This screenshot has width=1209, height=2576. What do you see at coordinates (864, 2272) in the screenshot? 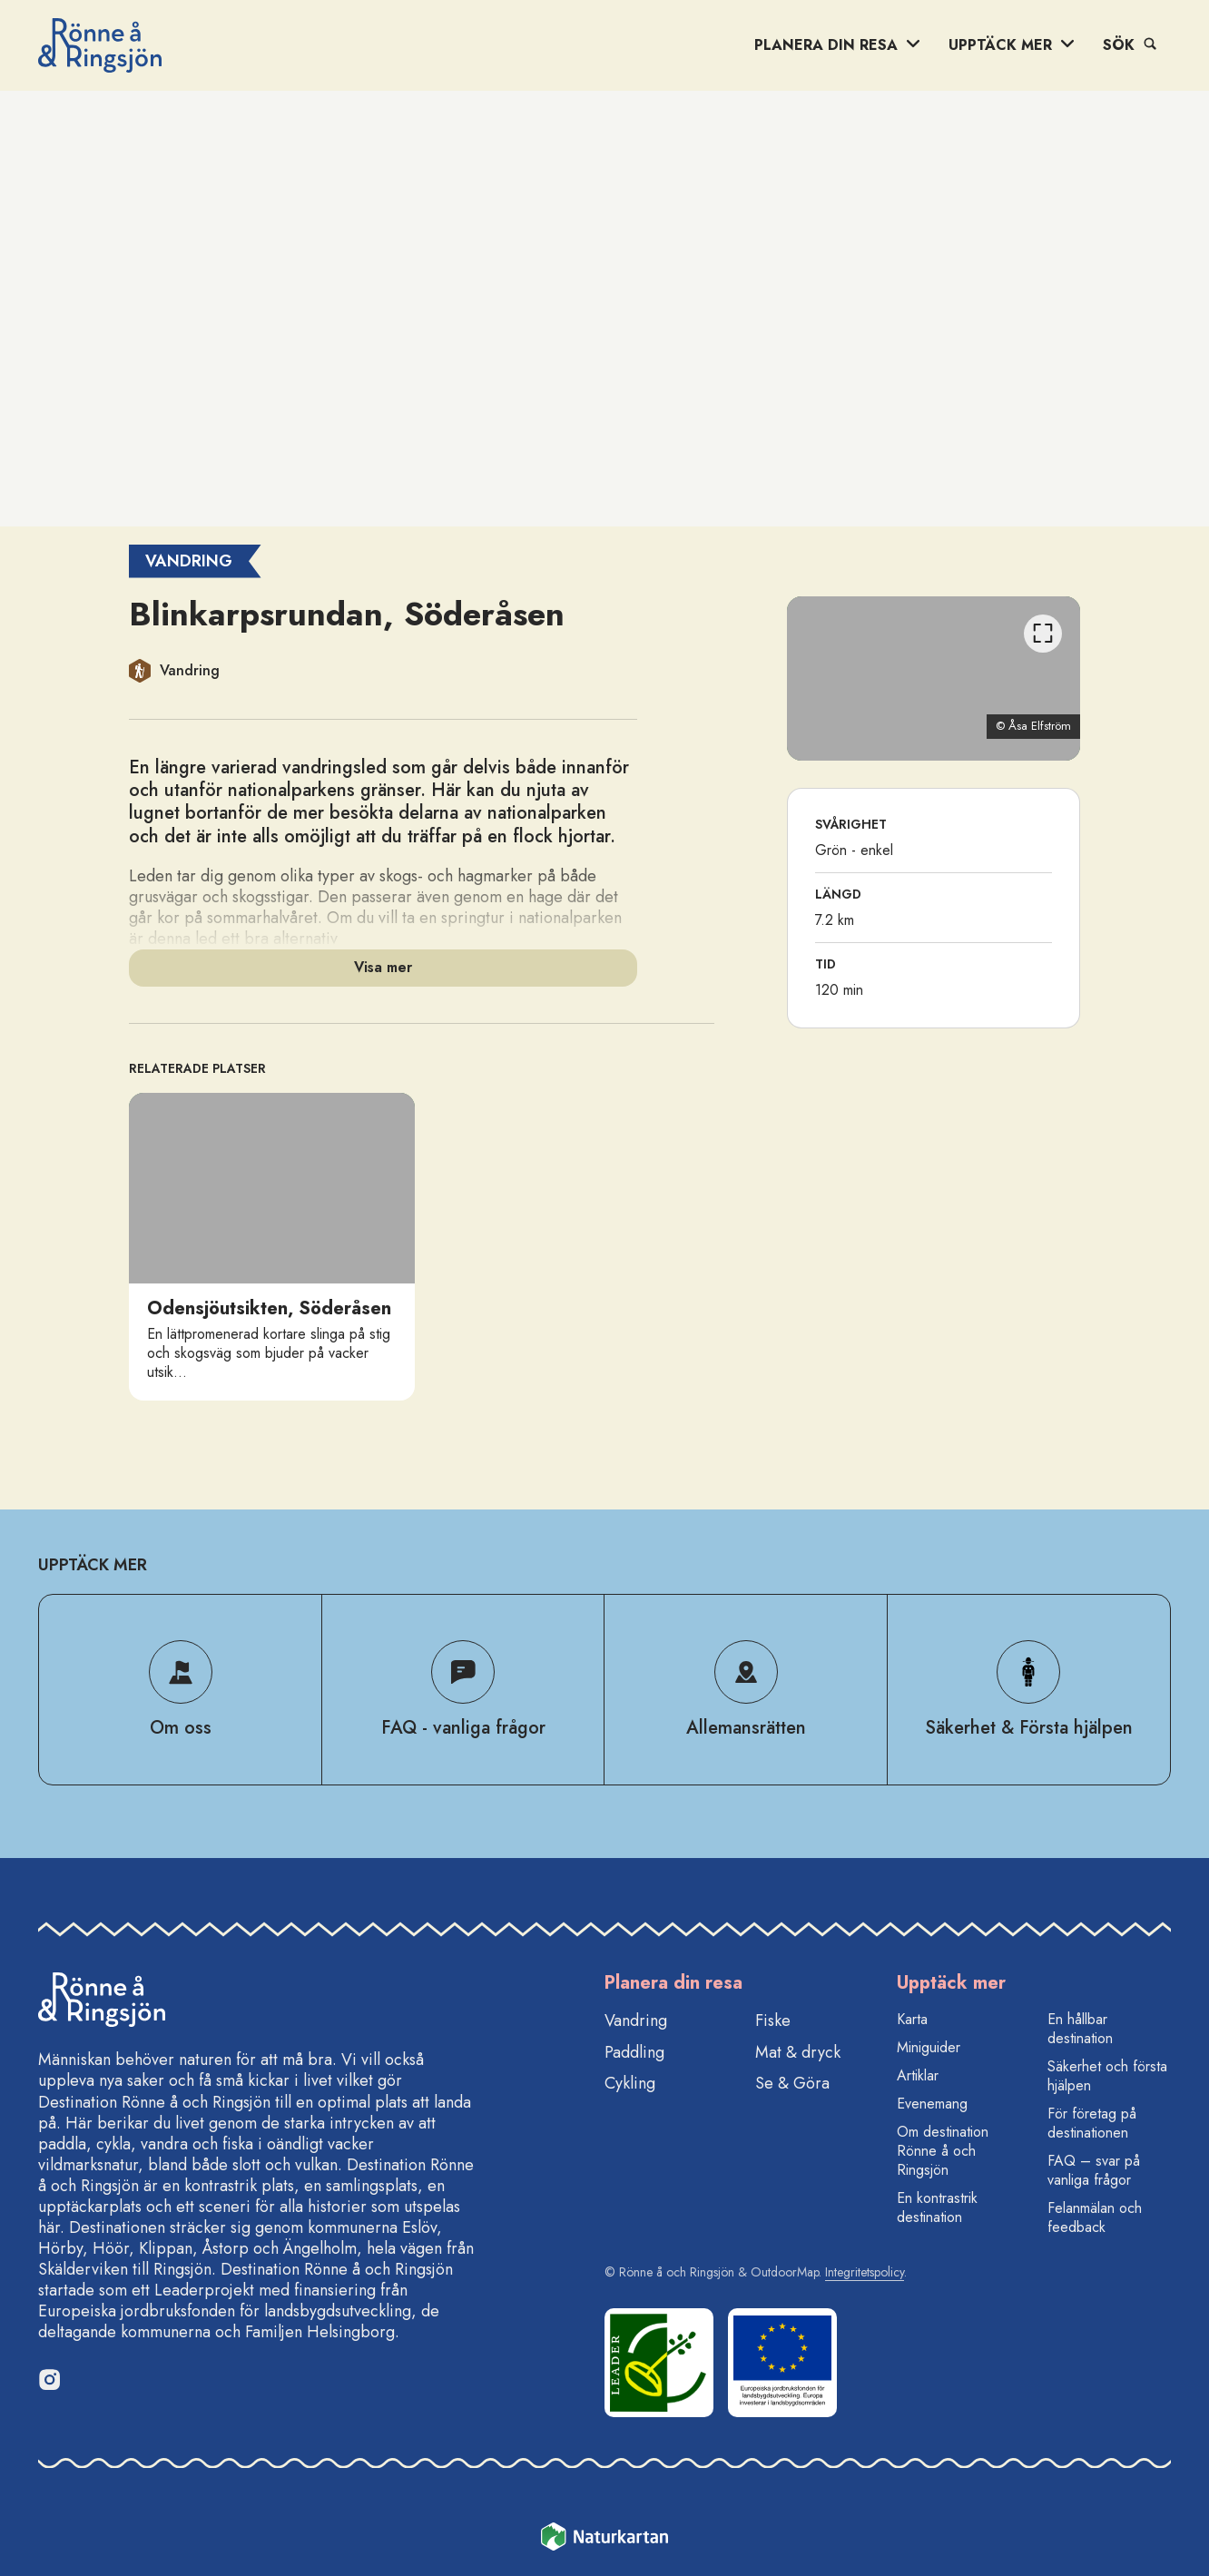
I see `Integritetspolicy` at bounding box center [864, 2272].